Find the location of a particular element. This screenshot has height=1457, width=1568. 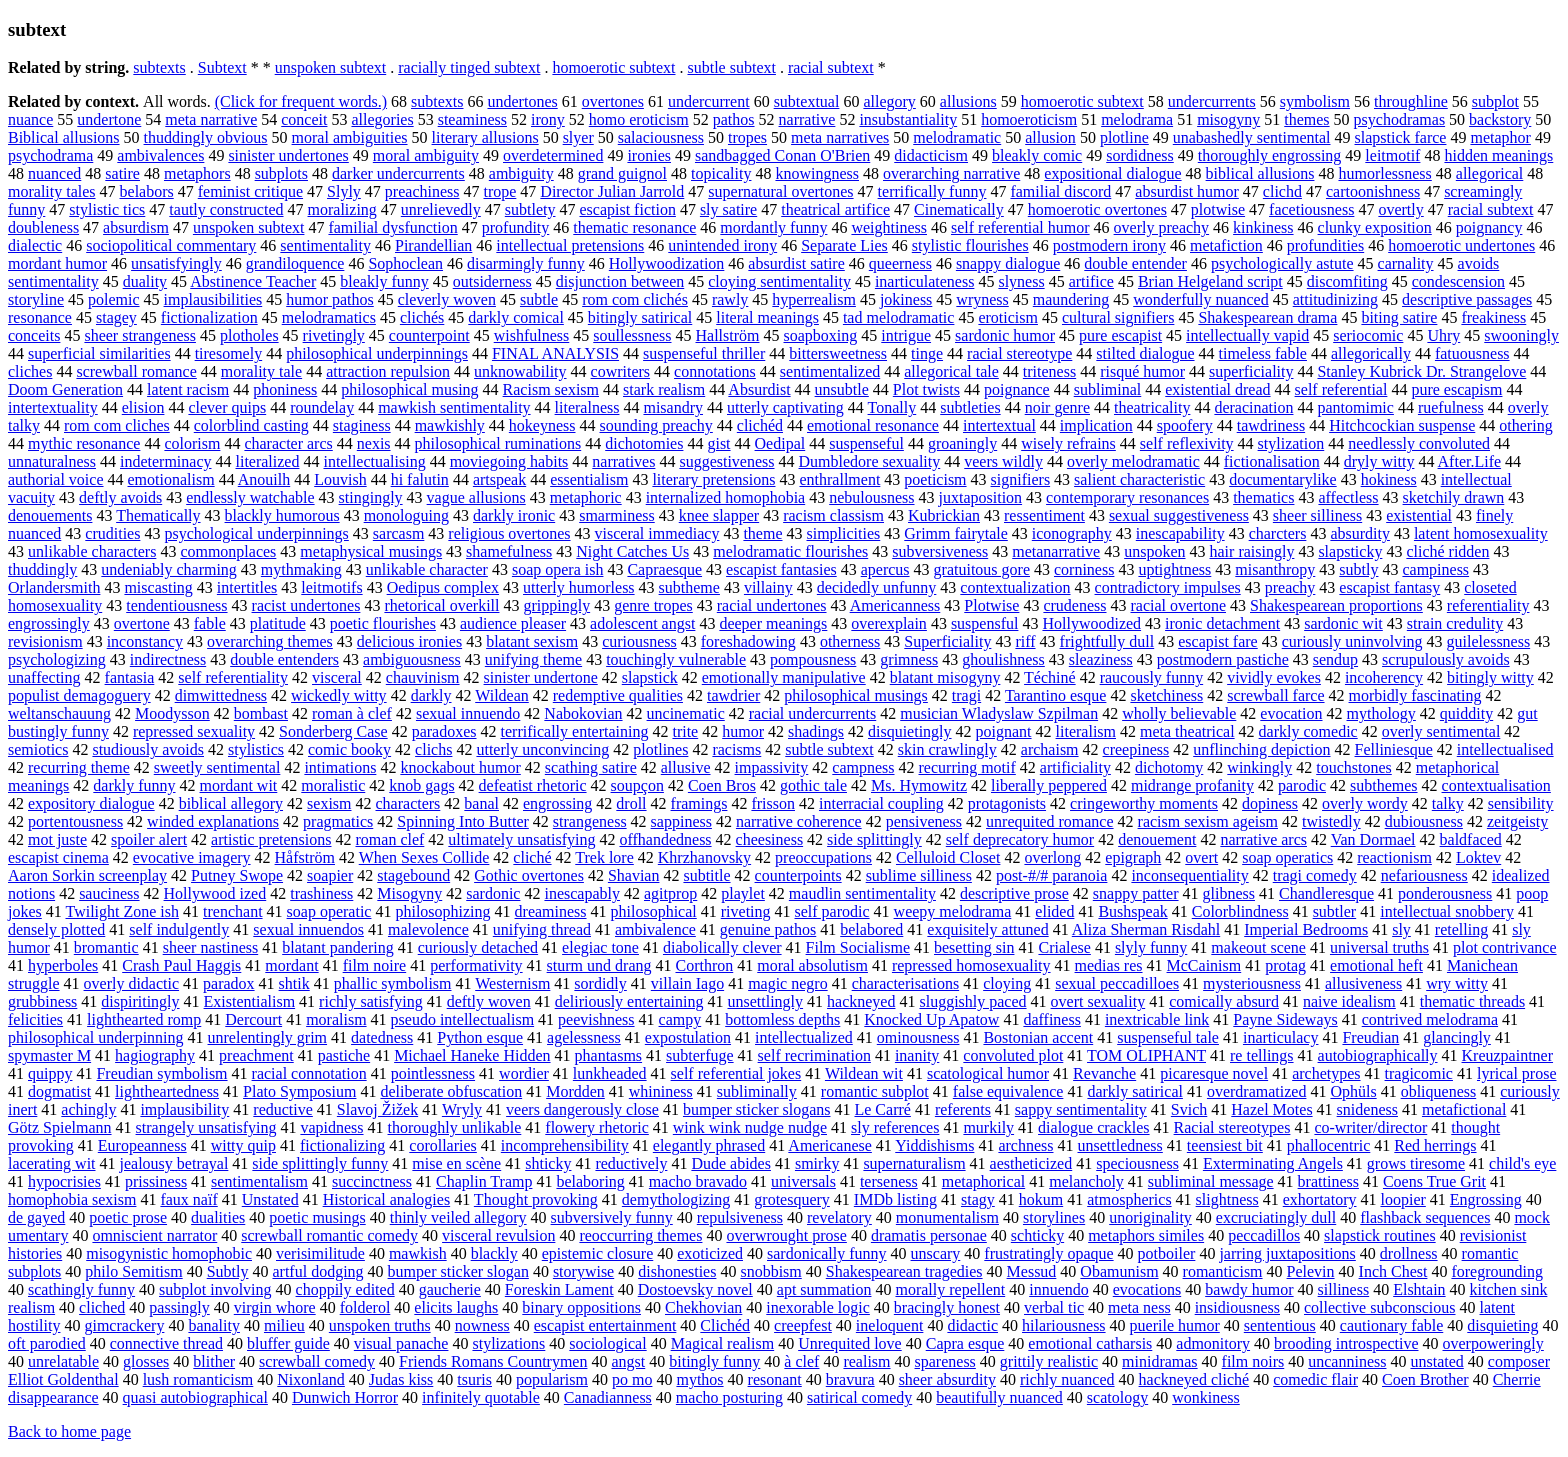

undercurrents is located at coordinates (1212, 101).